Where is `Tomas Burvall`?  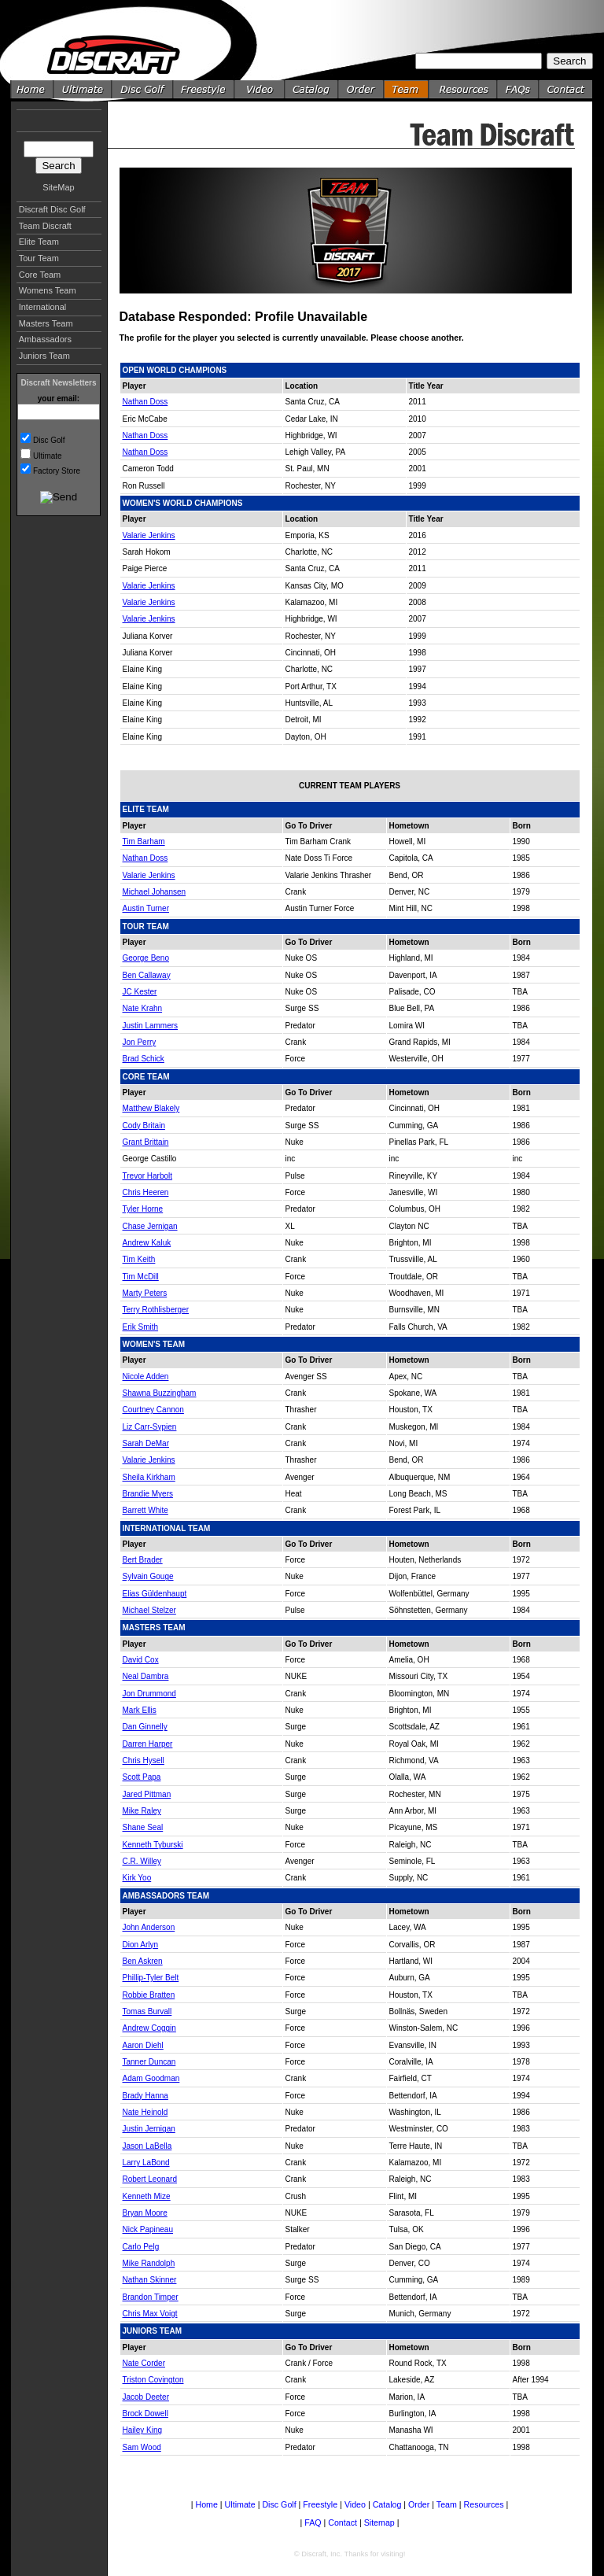
Tomas Burvall is located at coordinates (147, 2011).